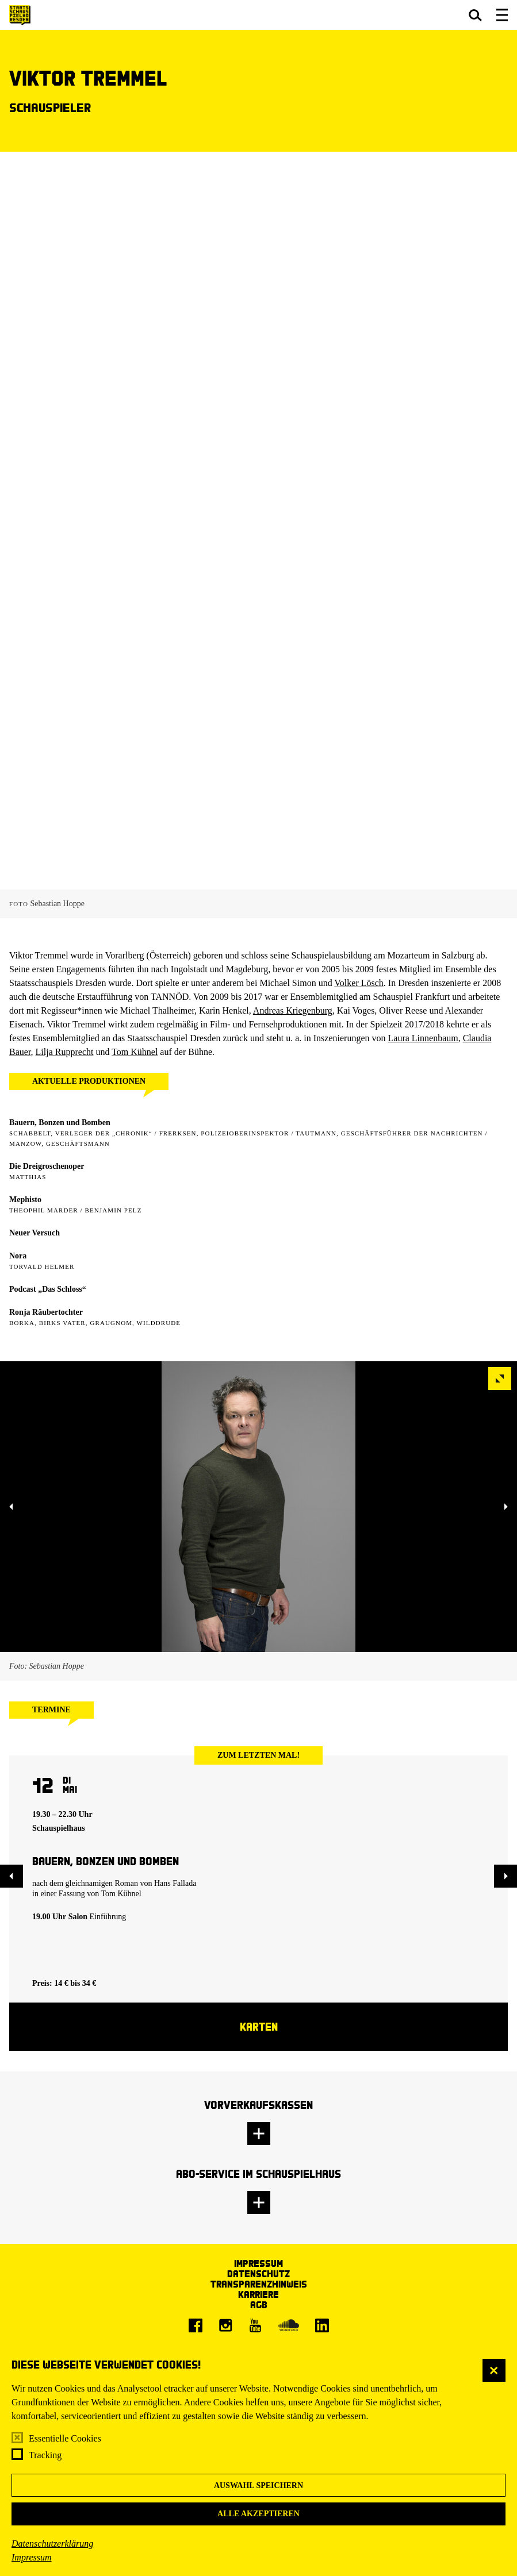 The width and height of the screenshot is (517, 2576). What do you see at coordinates (423, 1038) in the screenshot?
I see `Laura Linnenbaum` at bounding box center [423, 1038].